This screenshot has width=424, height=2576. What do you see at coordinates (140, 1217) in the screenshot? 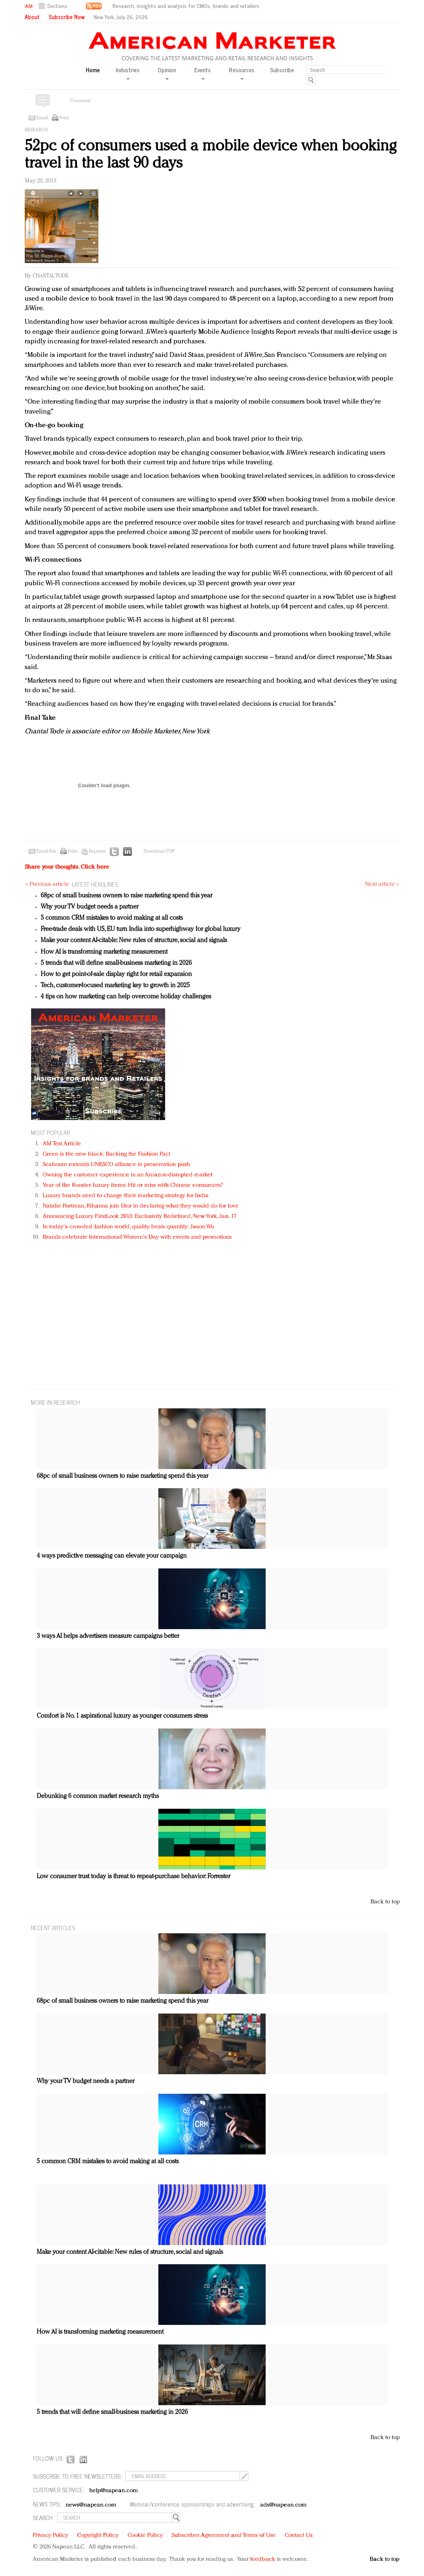
I see `Announcing Luxury FirstLook 2018: Exclusivity Redefined, New York, Jan. 17` at bounding box center [140, 1217].